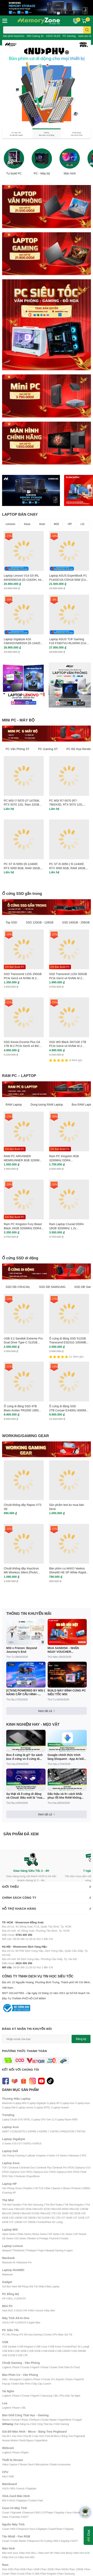 The width and height of the screenshot is (93, 2576). What do you see at coordinates (61, 2107) in the screenshot?
I see `Laptop Huawei` at bounding box center [61, 2107].